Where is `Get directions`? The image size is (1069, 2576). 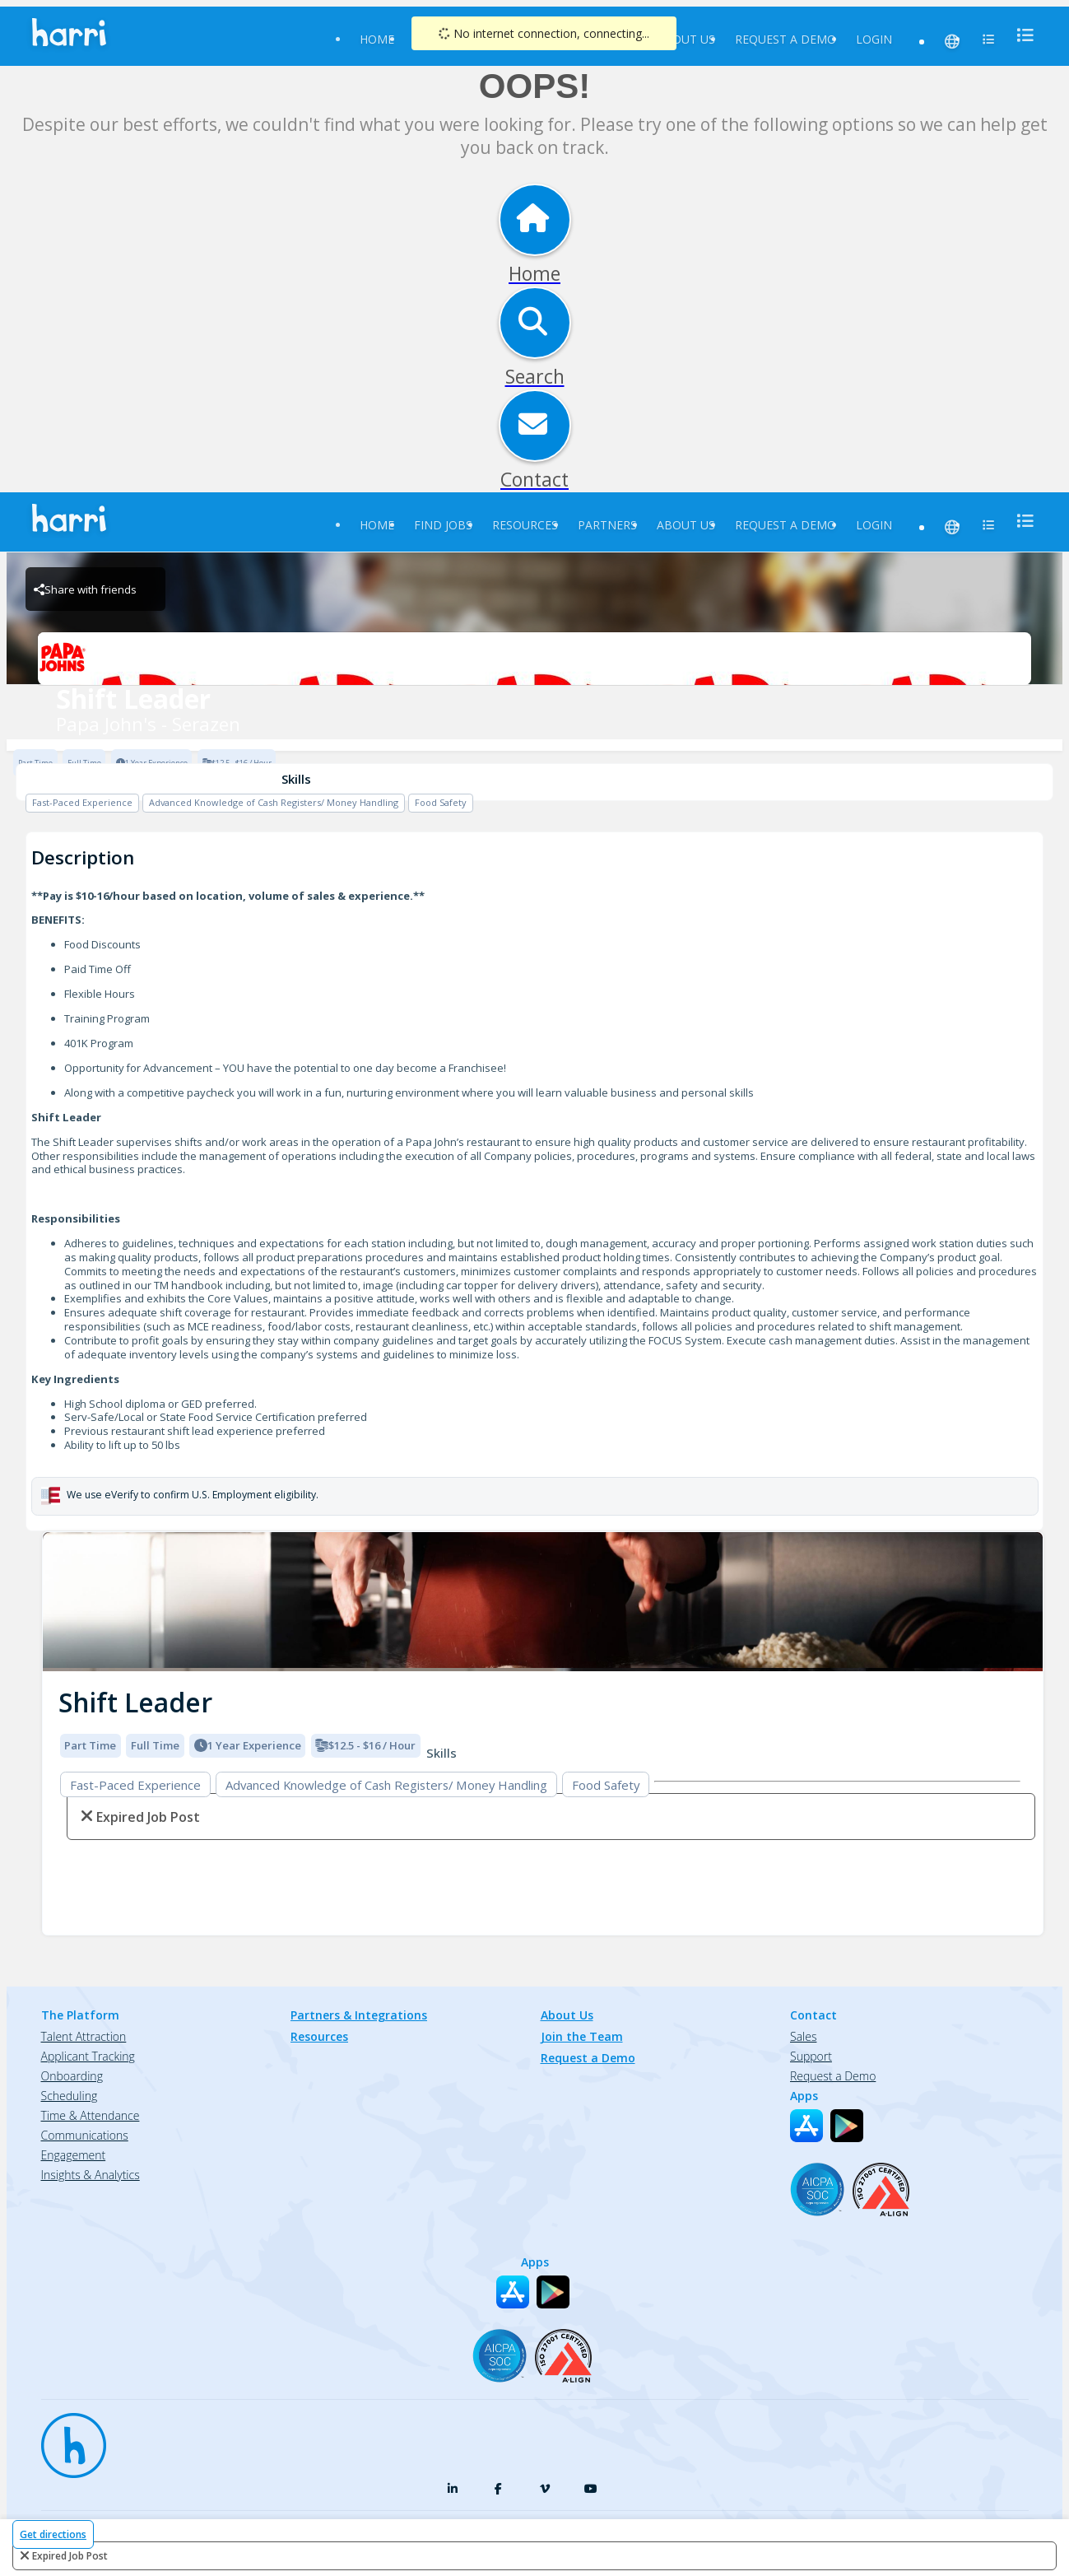 Get directions is located at coordinates (53, 2534).